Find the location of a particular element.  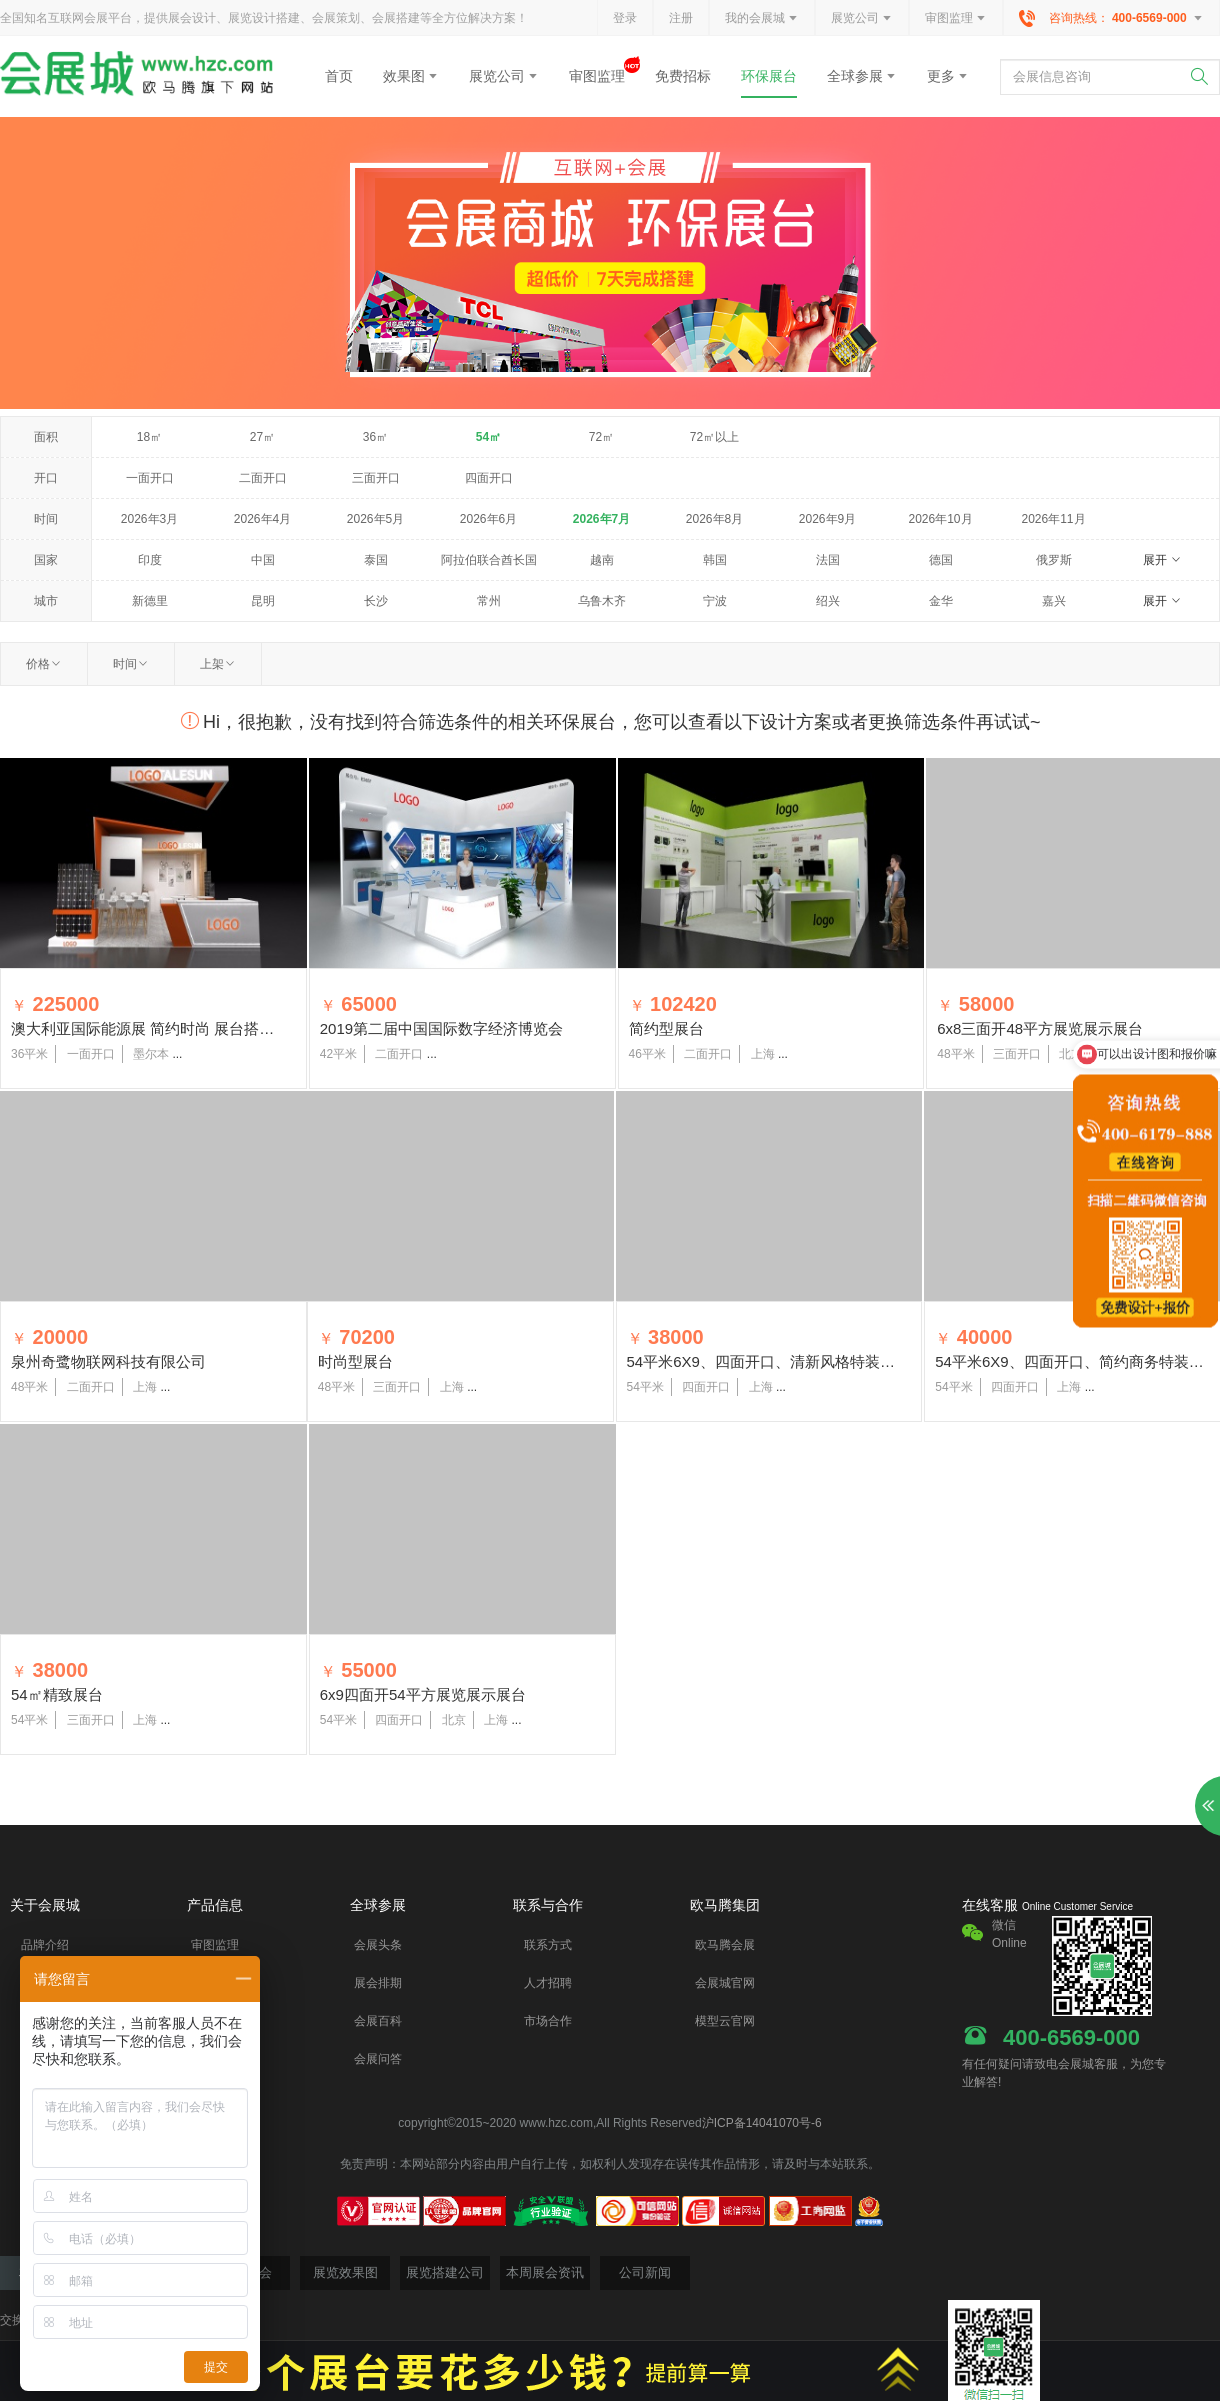

2026年7月 is located at coordinates (601, 519).